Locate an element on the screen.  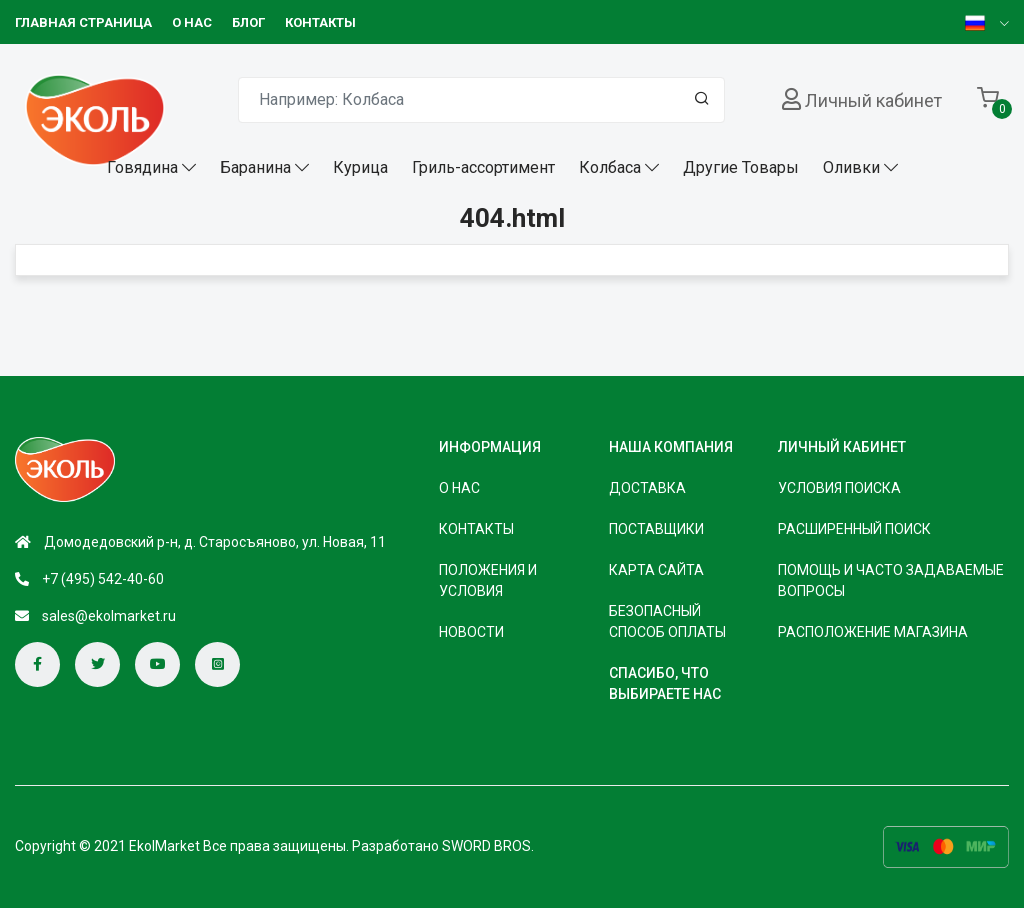
Баранина is located at coordinates (255, 167).